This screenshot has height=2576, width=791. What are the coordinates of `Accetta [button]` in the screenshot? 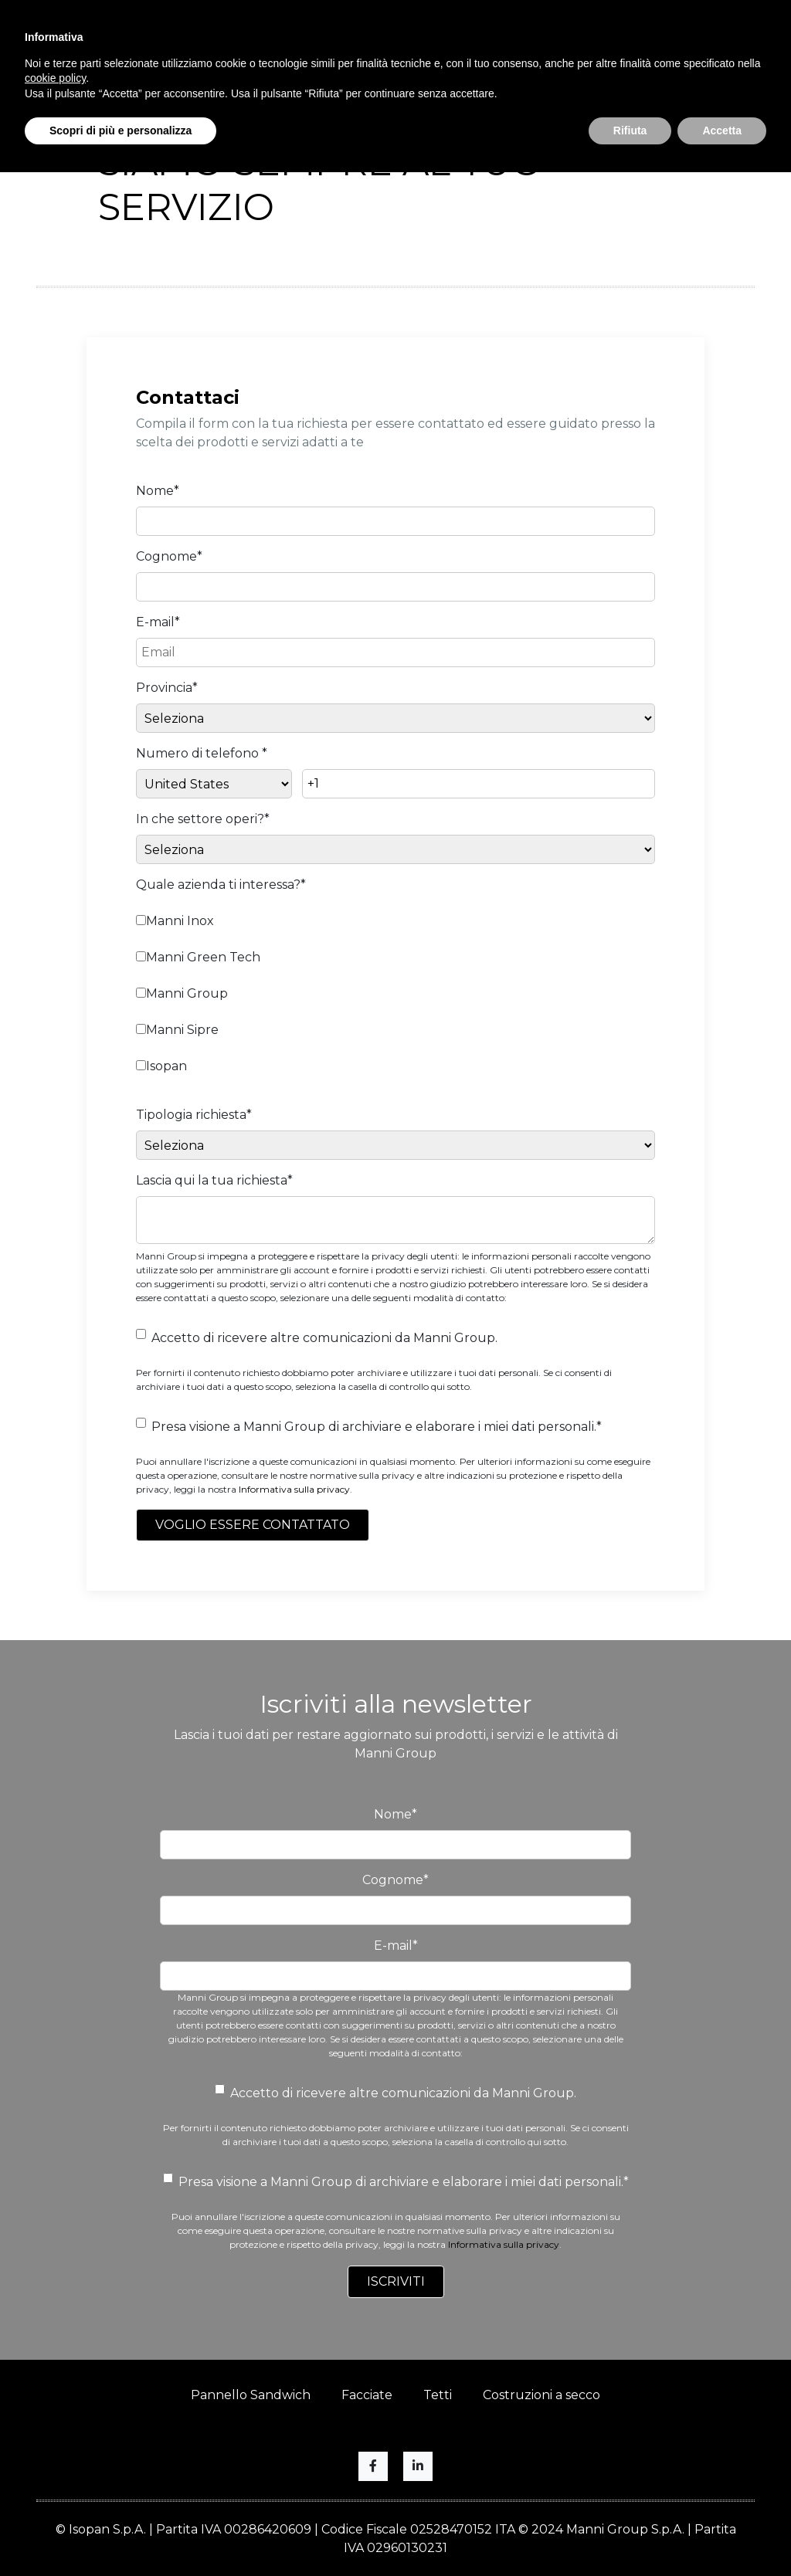 It's located at (722, 130).